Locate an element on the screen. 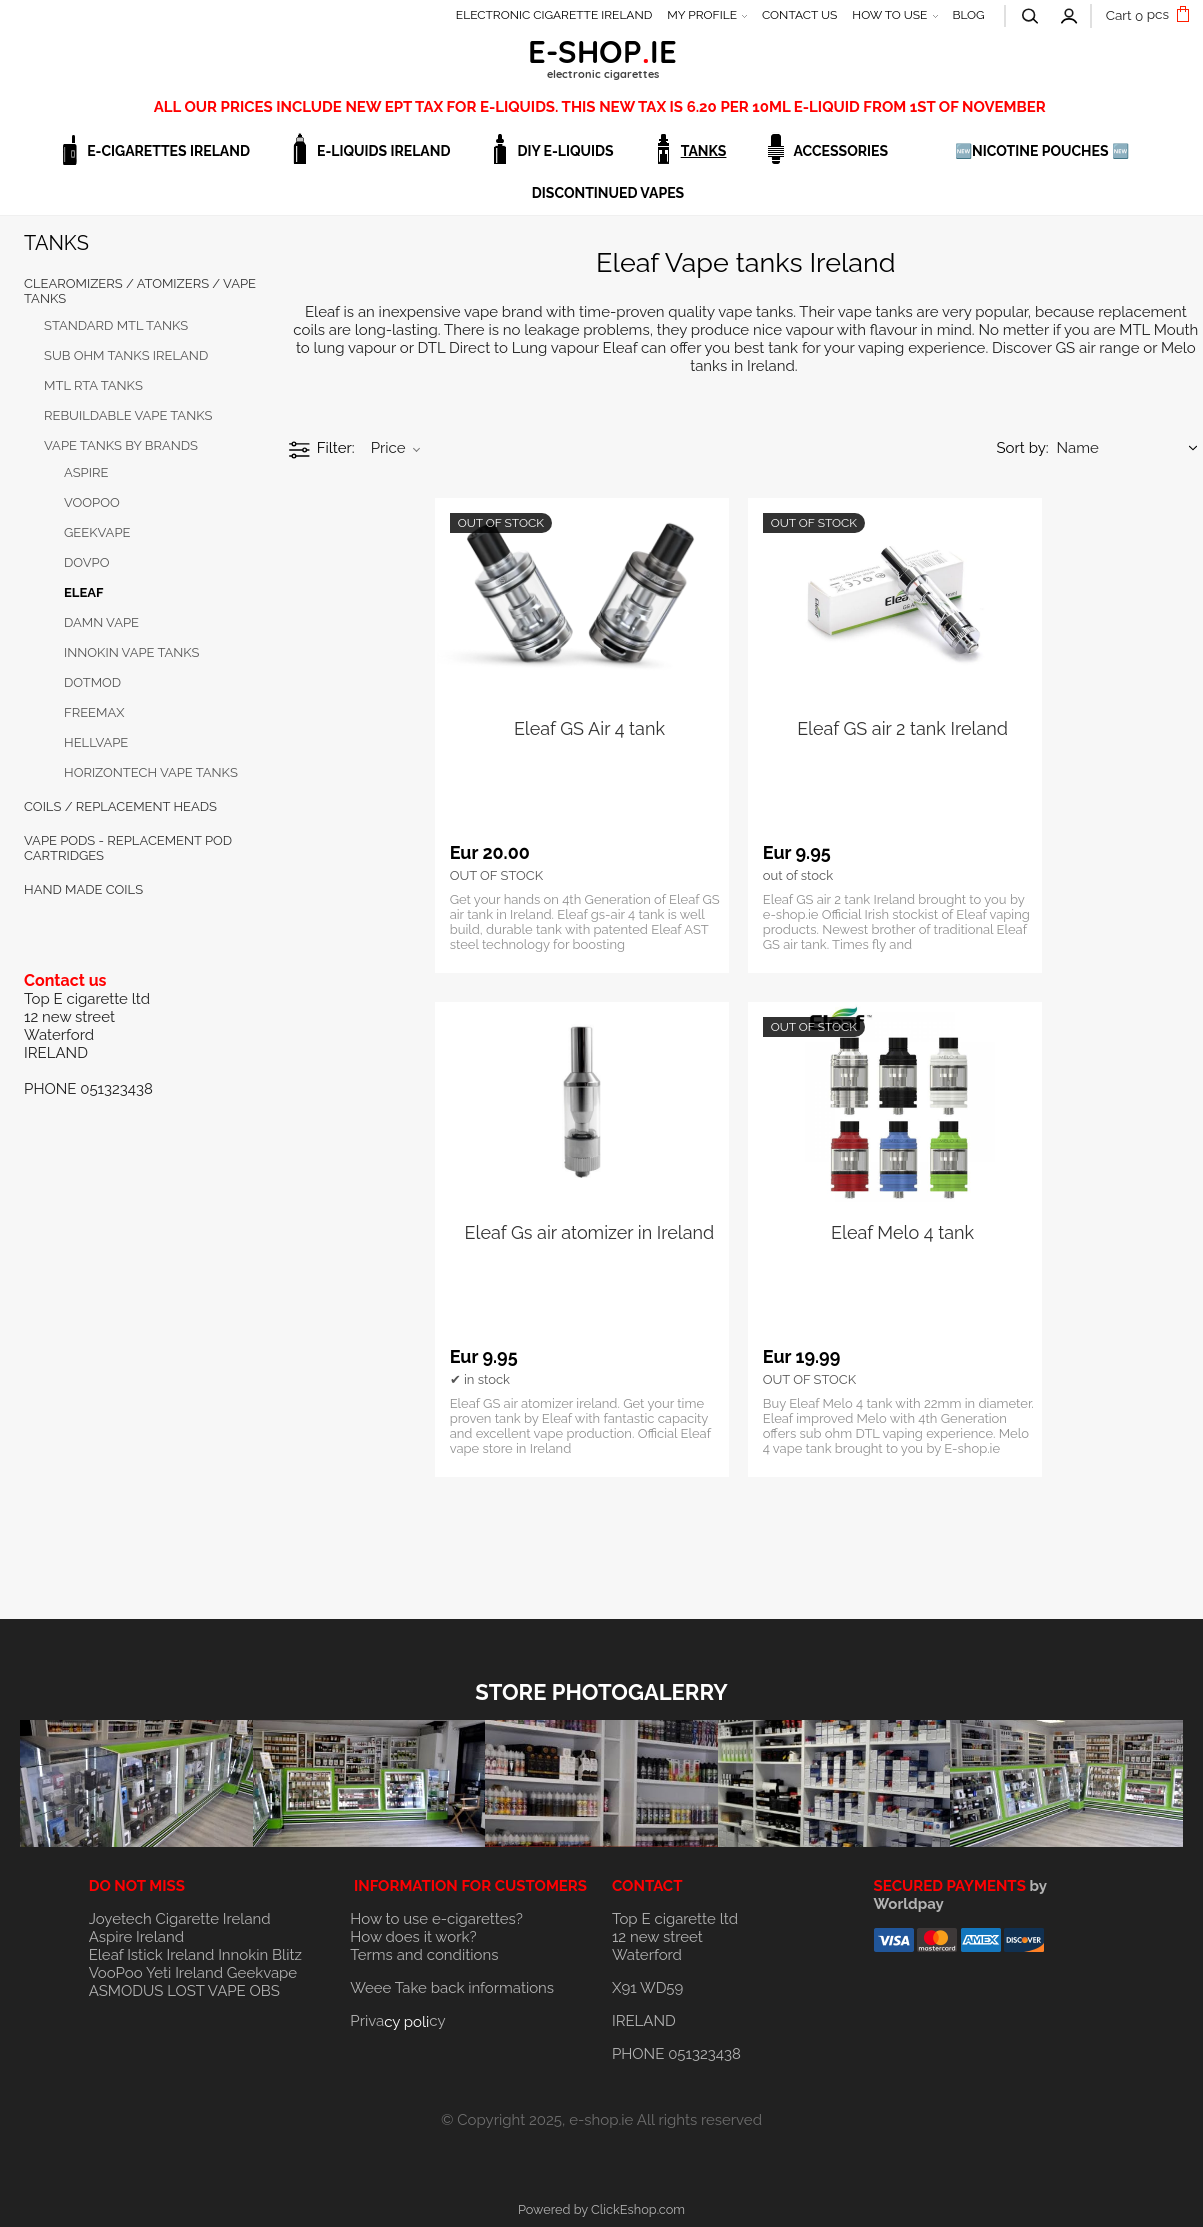  GEEKVAPE is located at coordinates (97, 532).